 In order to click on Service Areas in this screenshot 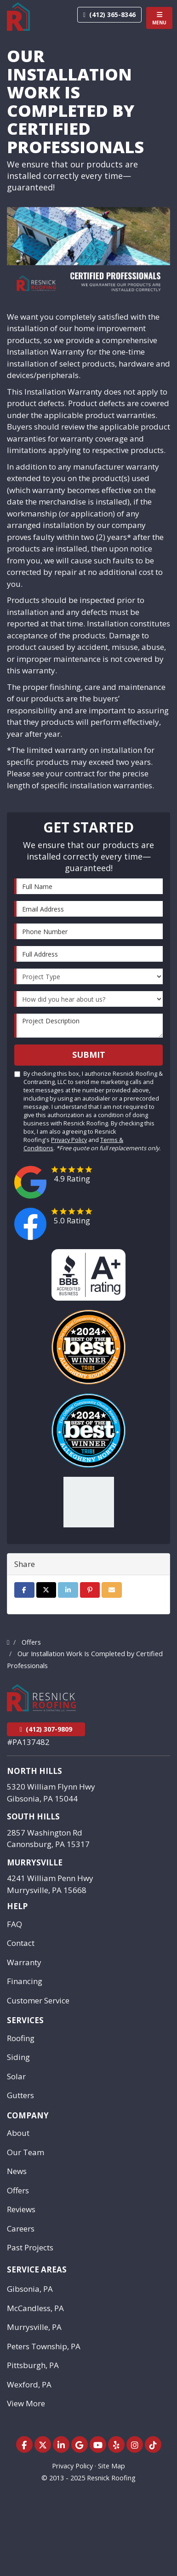, I will do `click(37, 2269)`.